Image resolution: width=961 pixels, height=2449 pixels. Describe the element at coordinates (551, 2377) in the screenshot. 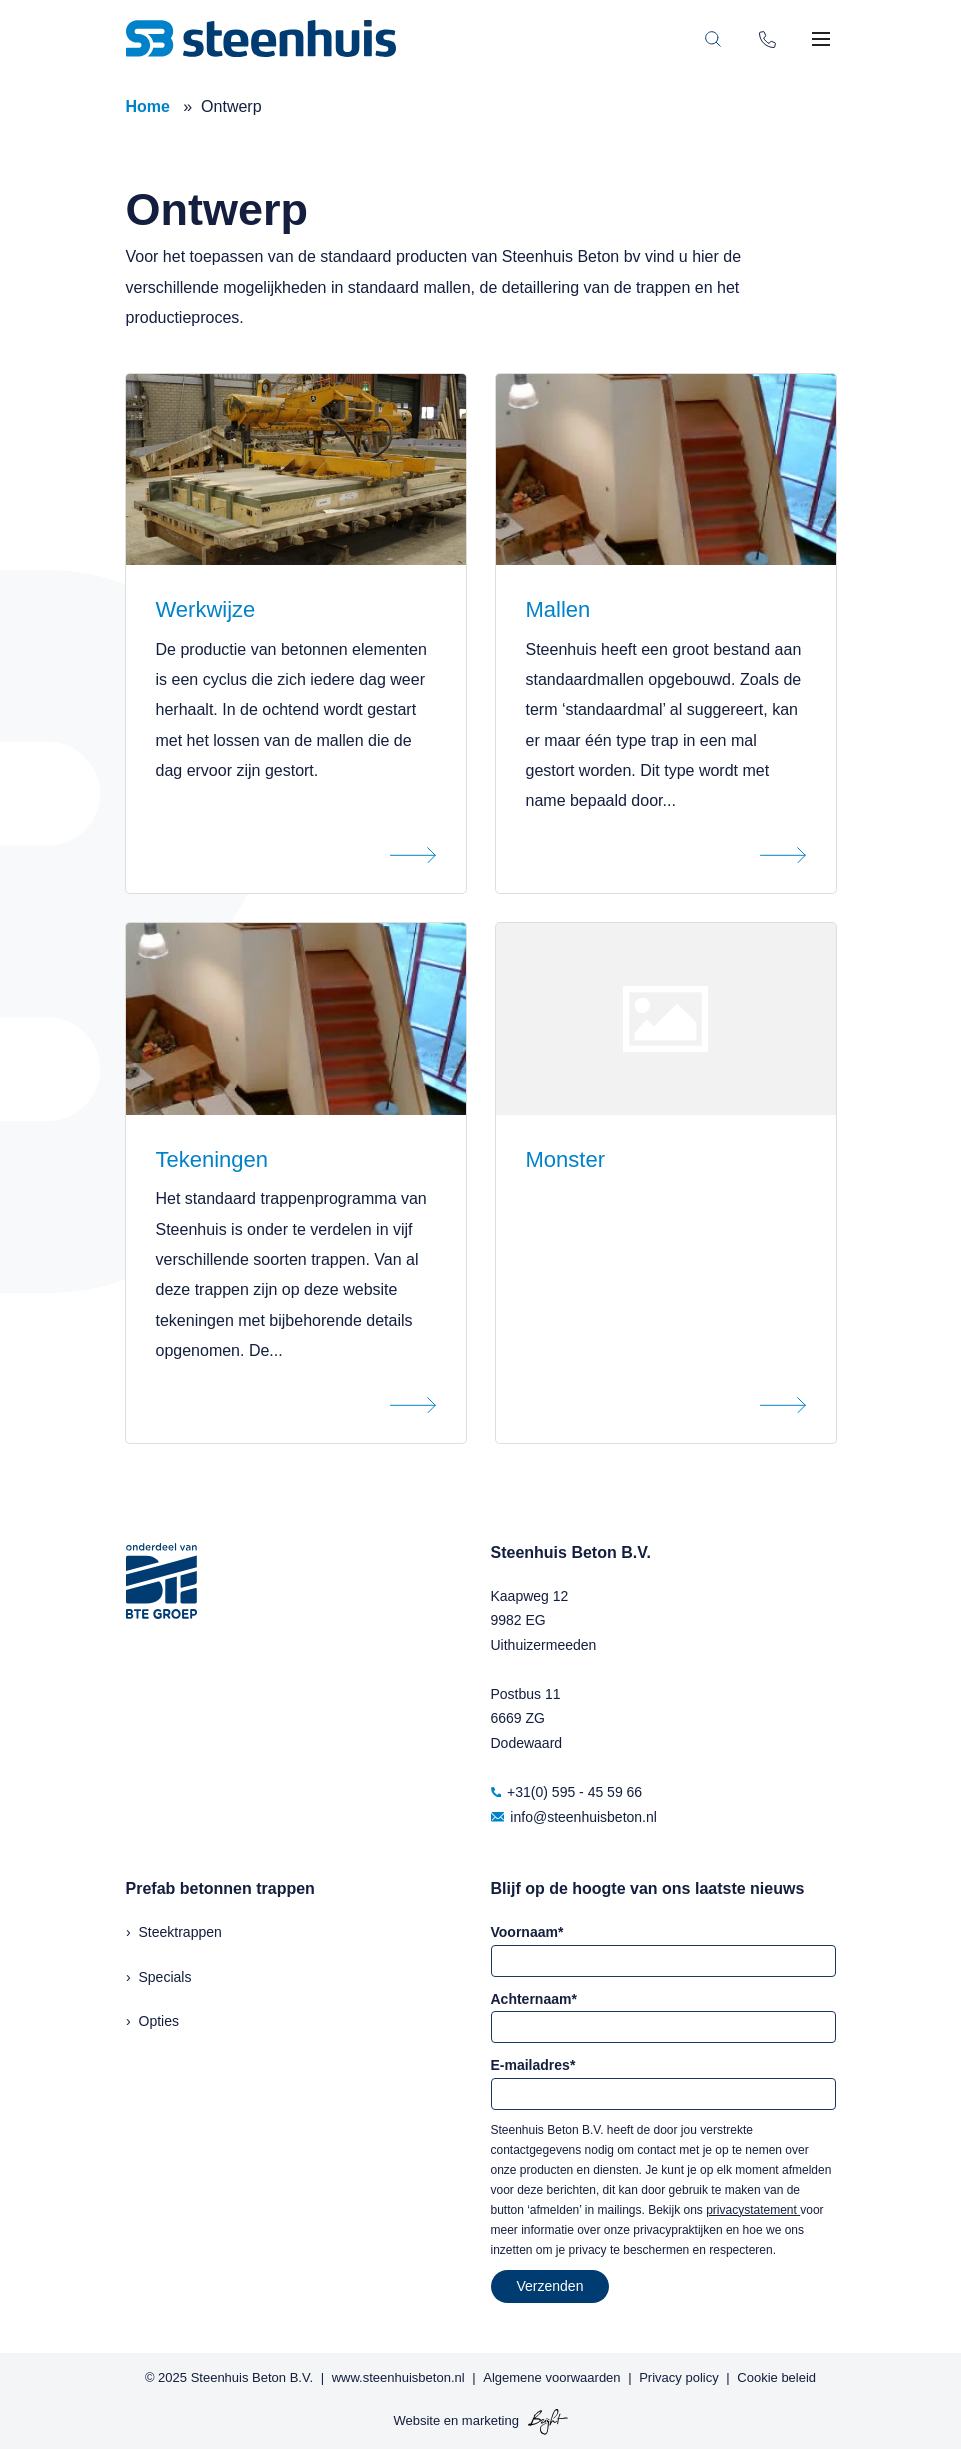

I see `Algemene voorwaarden [menuitem]` at that location.